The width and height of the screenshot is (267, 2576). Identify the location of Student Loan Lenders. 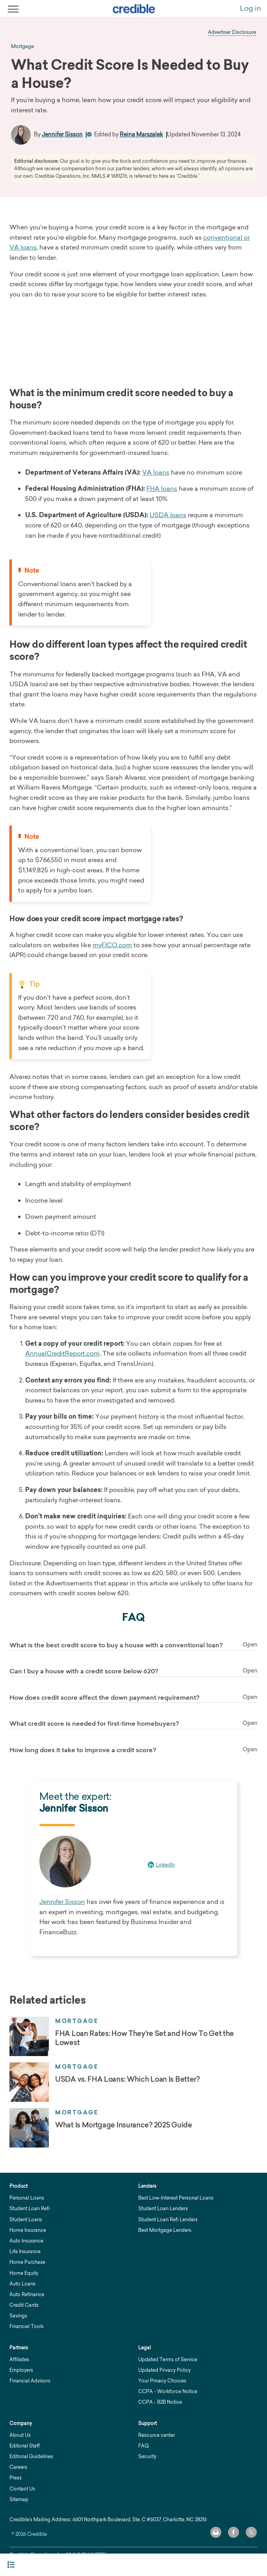
(163, 2208).